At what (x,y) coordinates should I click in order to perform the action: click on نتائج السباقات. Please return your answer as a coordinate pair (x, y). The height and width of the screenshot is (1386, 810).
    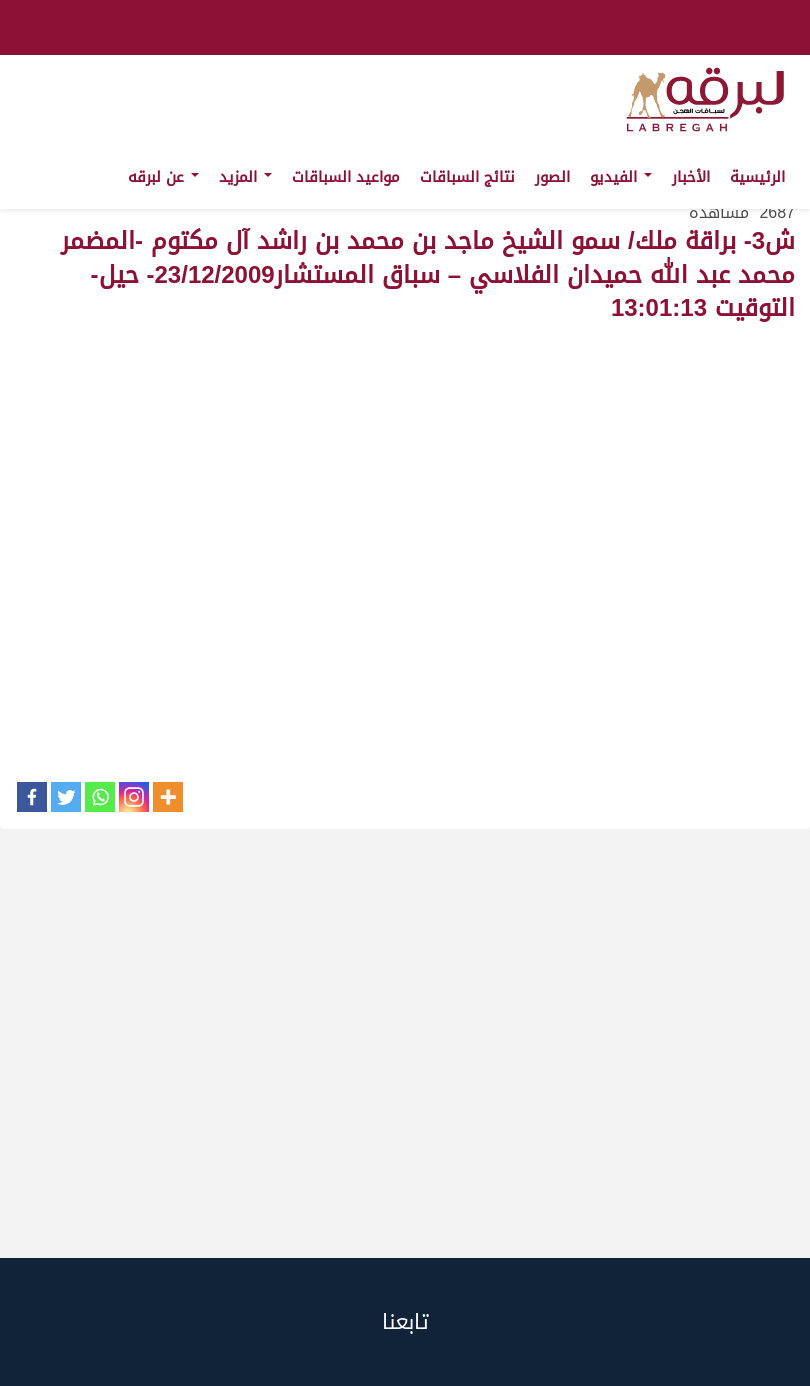
    Looking at the image, I should click on (467, 177).